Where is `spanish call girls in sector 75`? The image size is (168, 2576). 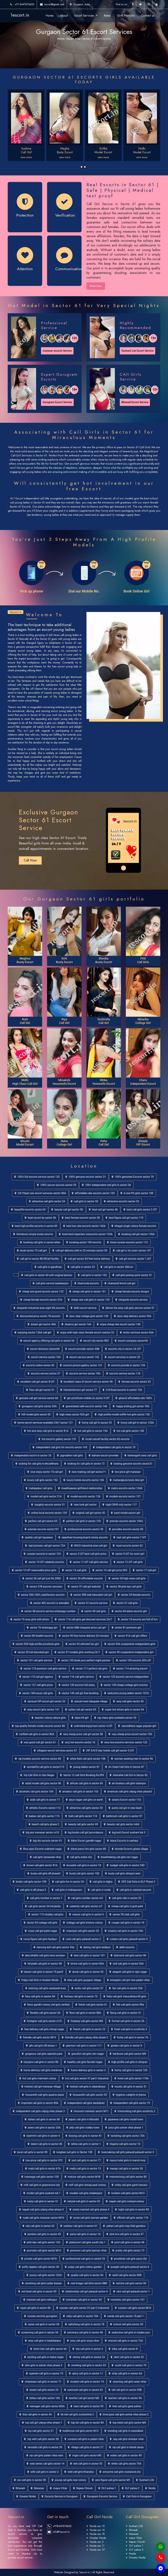 spanish call girls in sector 75 is located at coordinates (44, 2373).